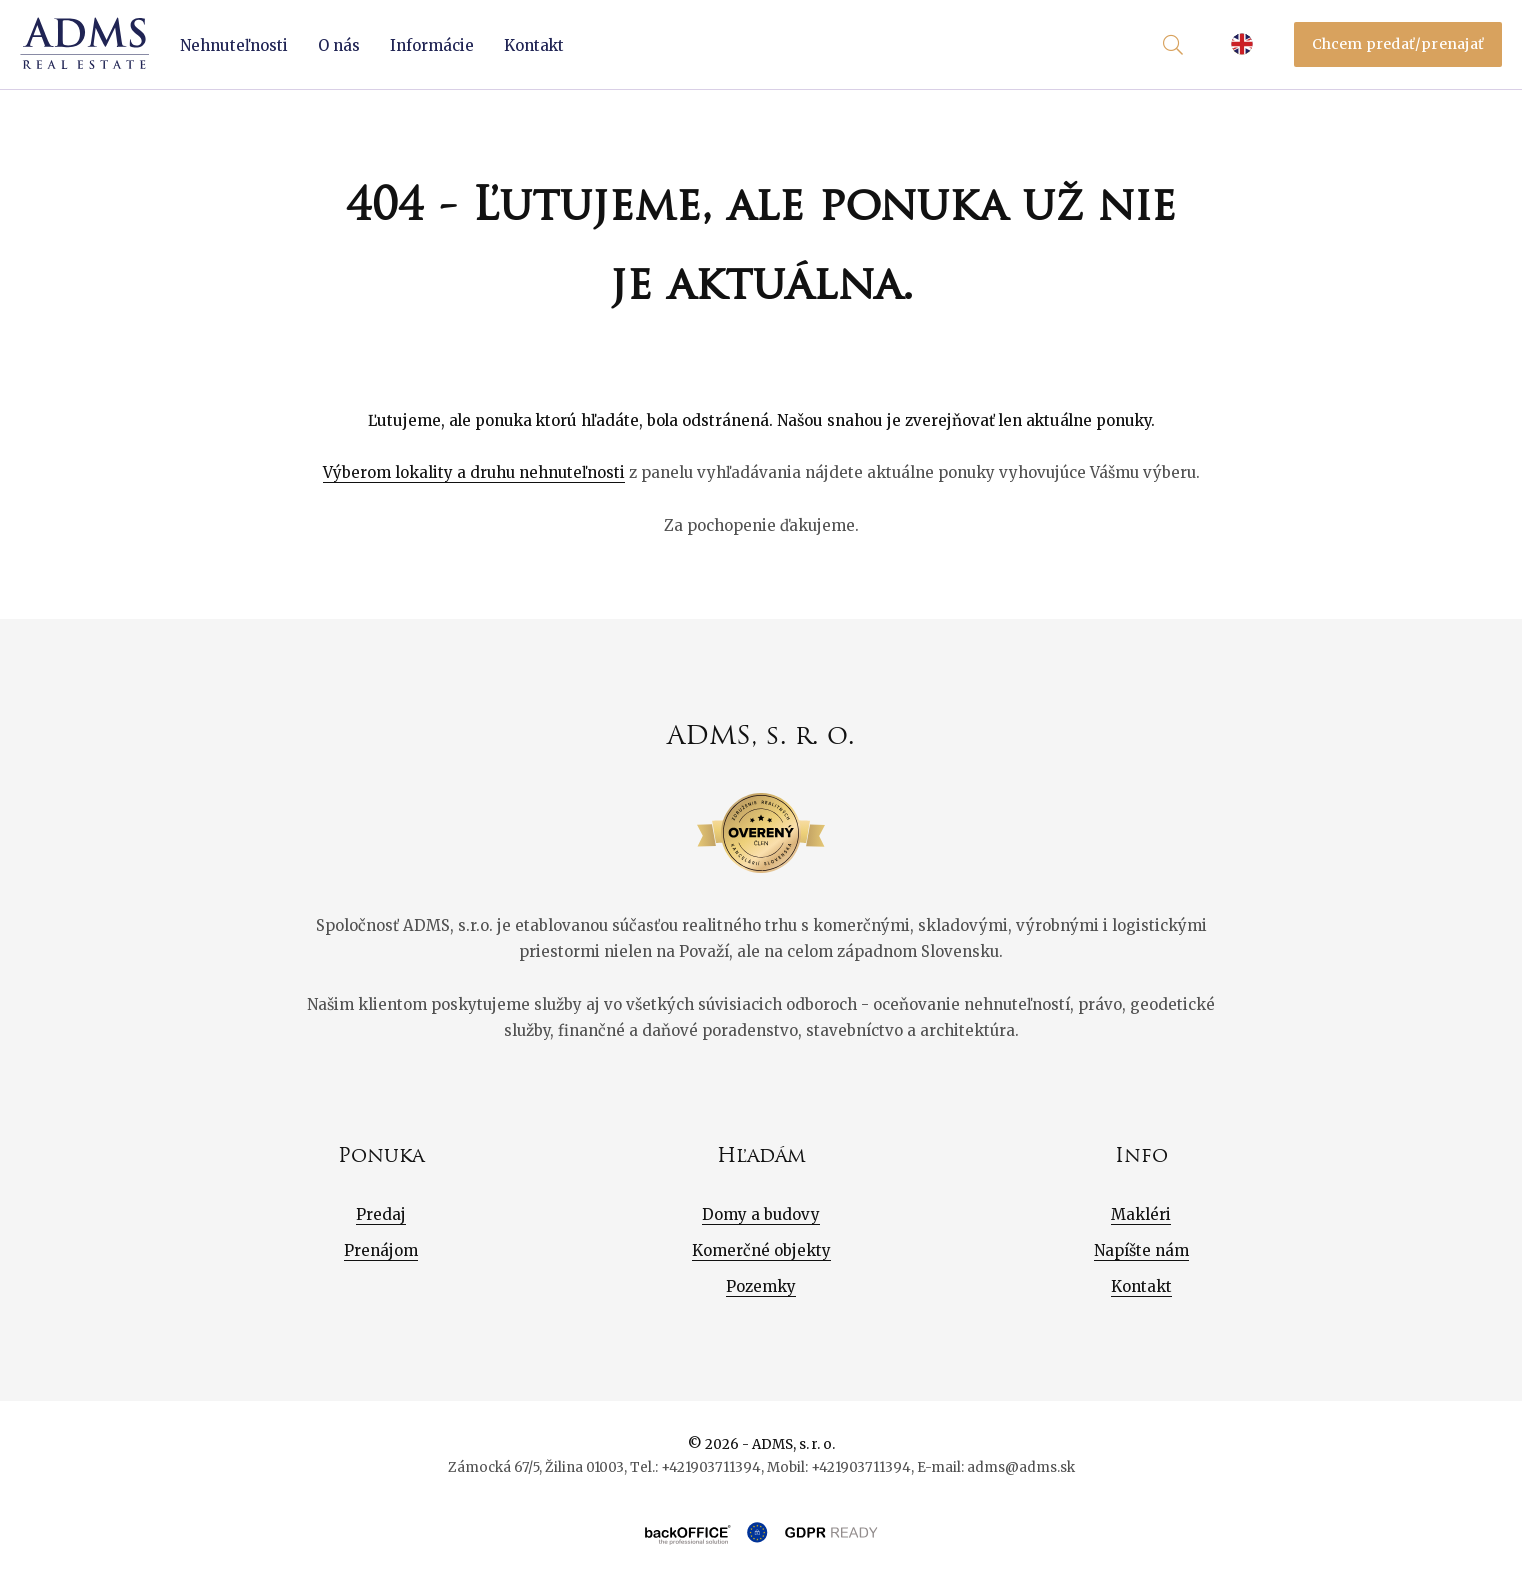  What do you see at coordinates (1398, 44) in the screenshot?
I see `Chcem predať/prenajať` at bounding box center [1398, 44].